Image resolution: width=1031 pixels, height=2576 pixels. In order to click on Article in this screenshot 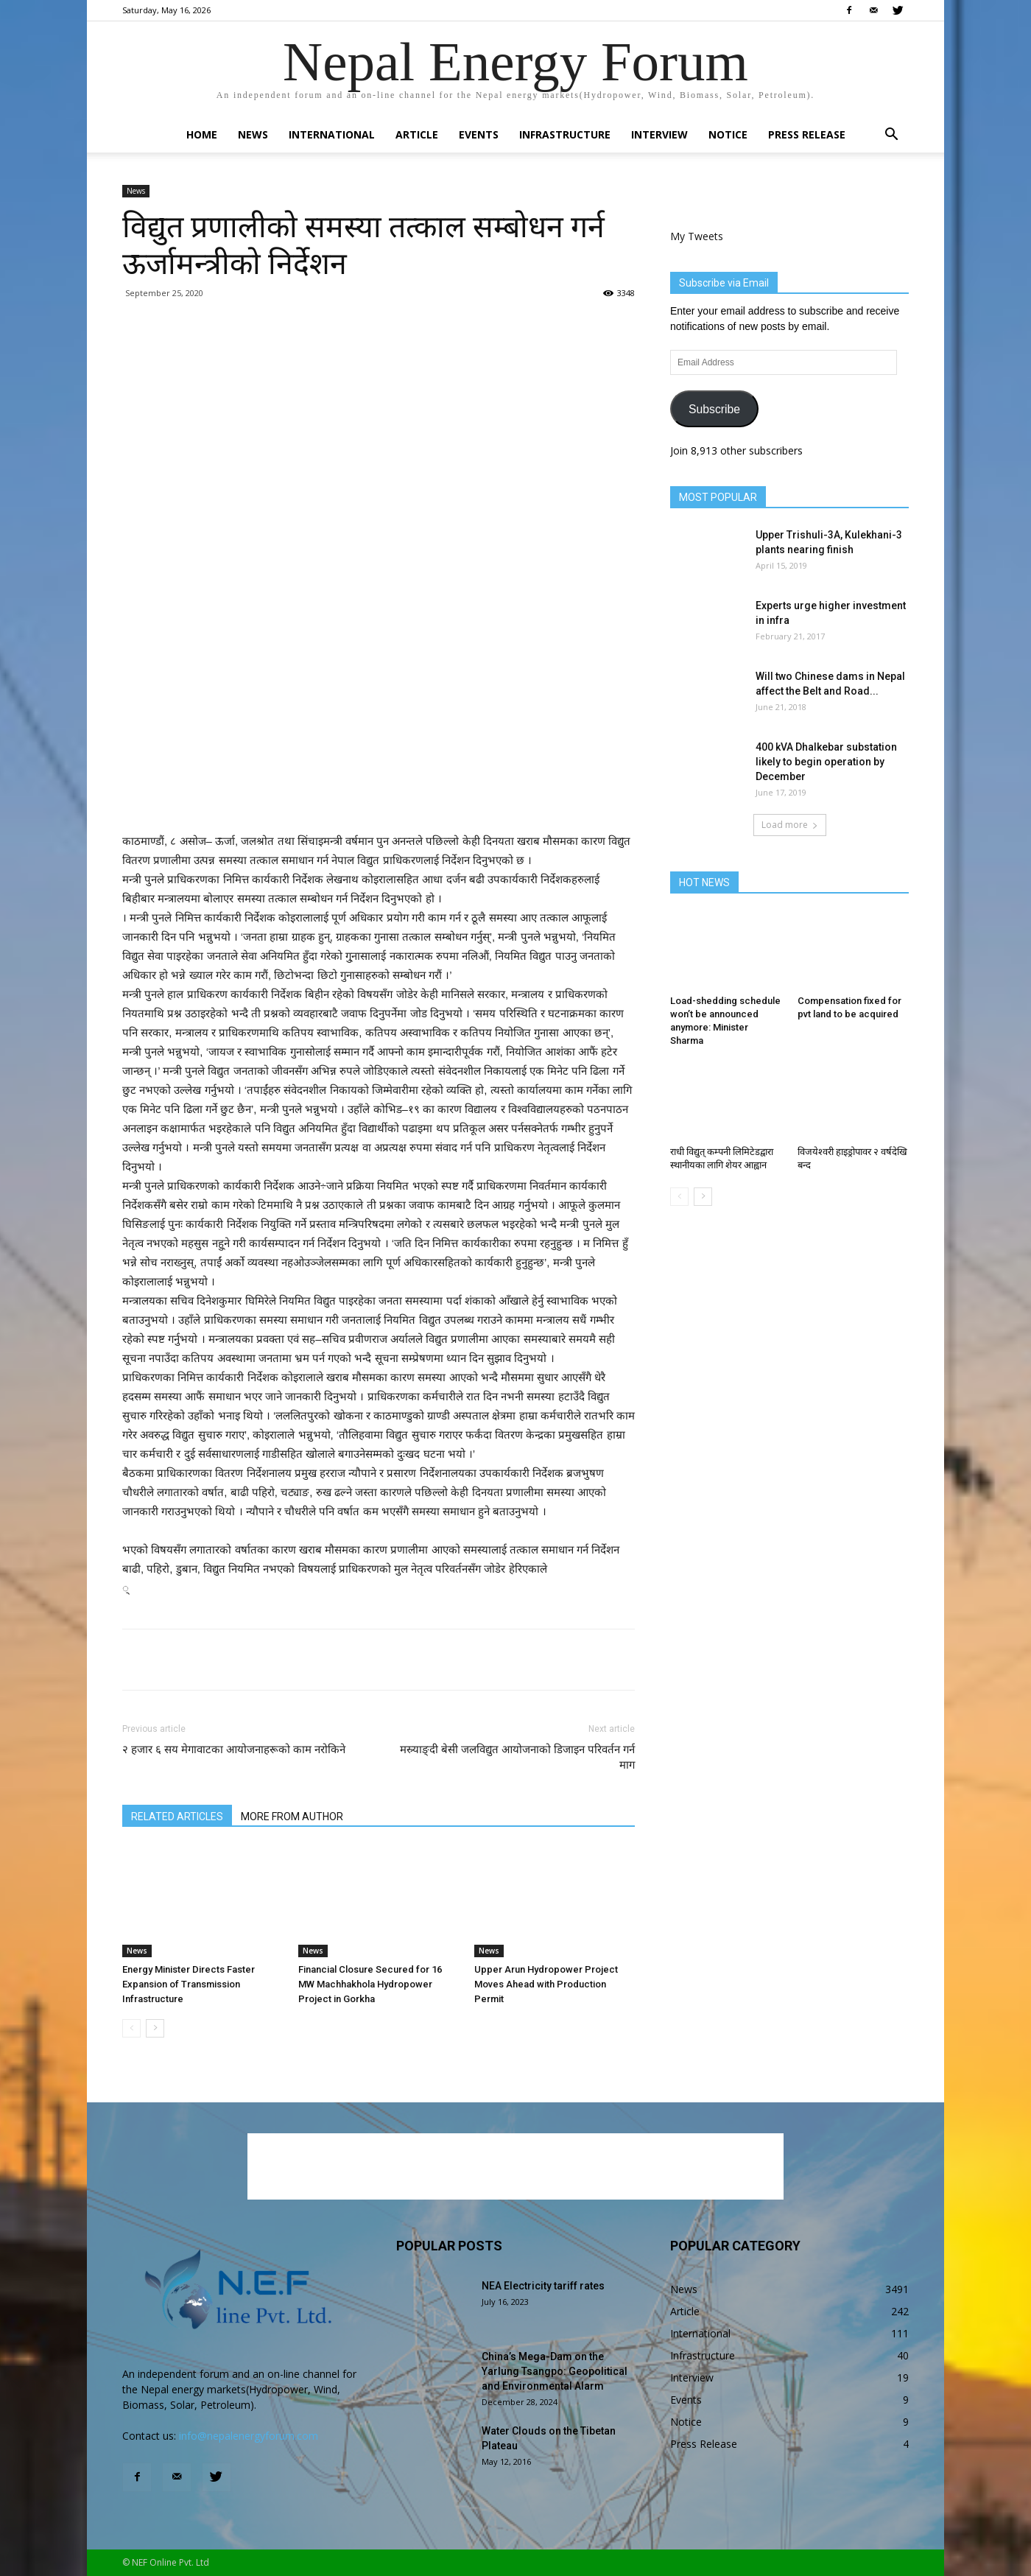, I will do `click(416, 134)`.